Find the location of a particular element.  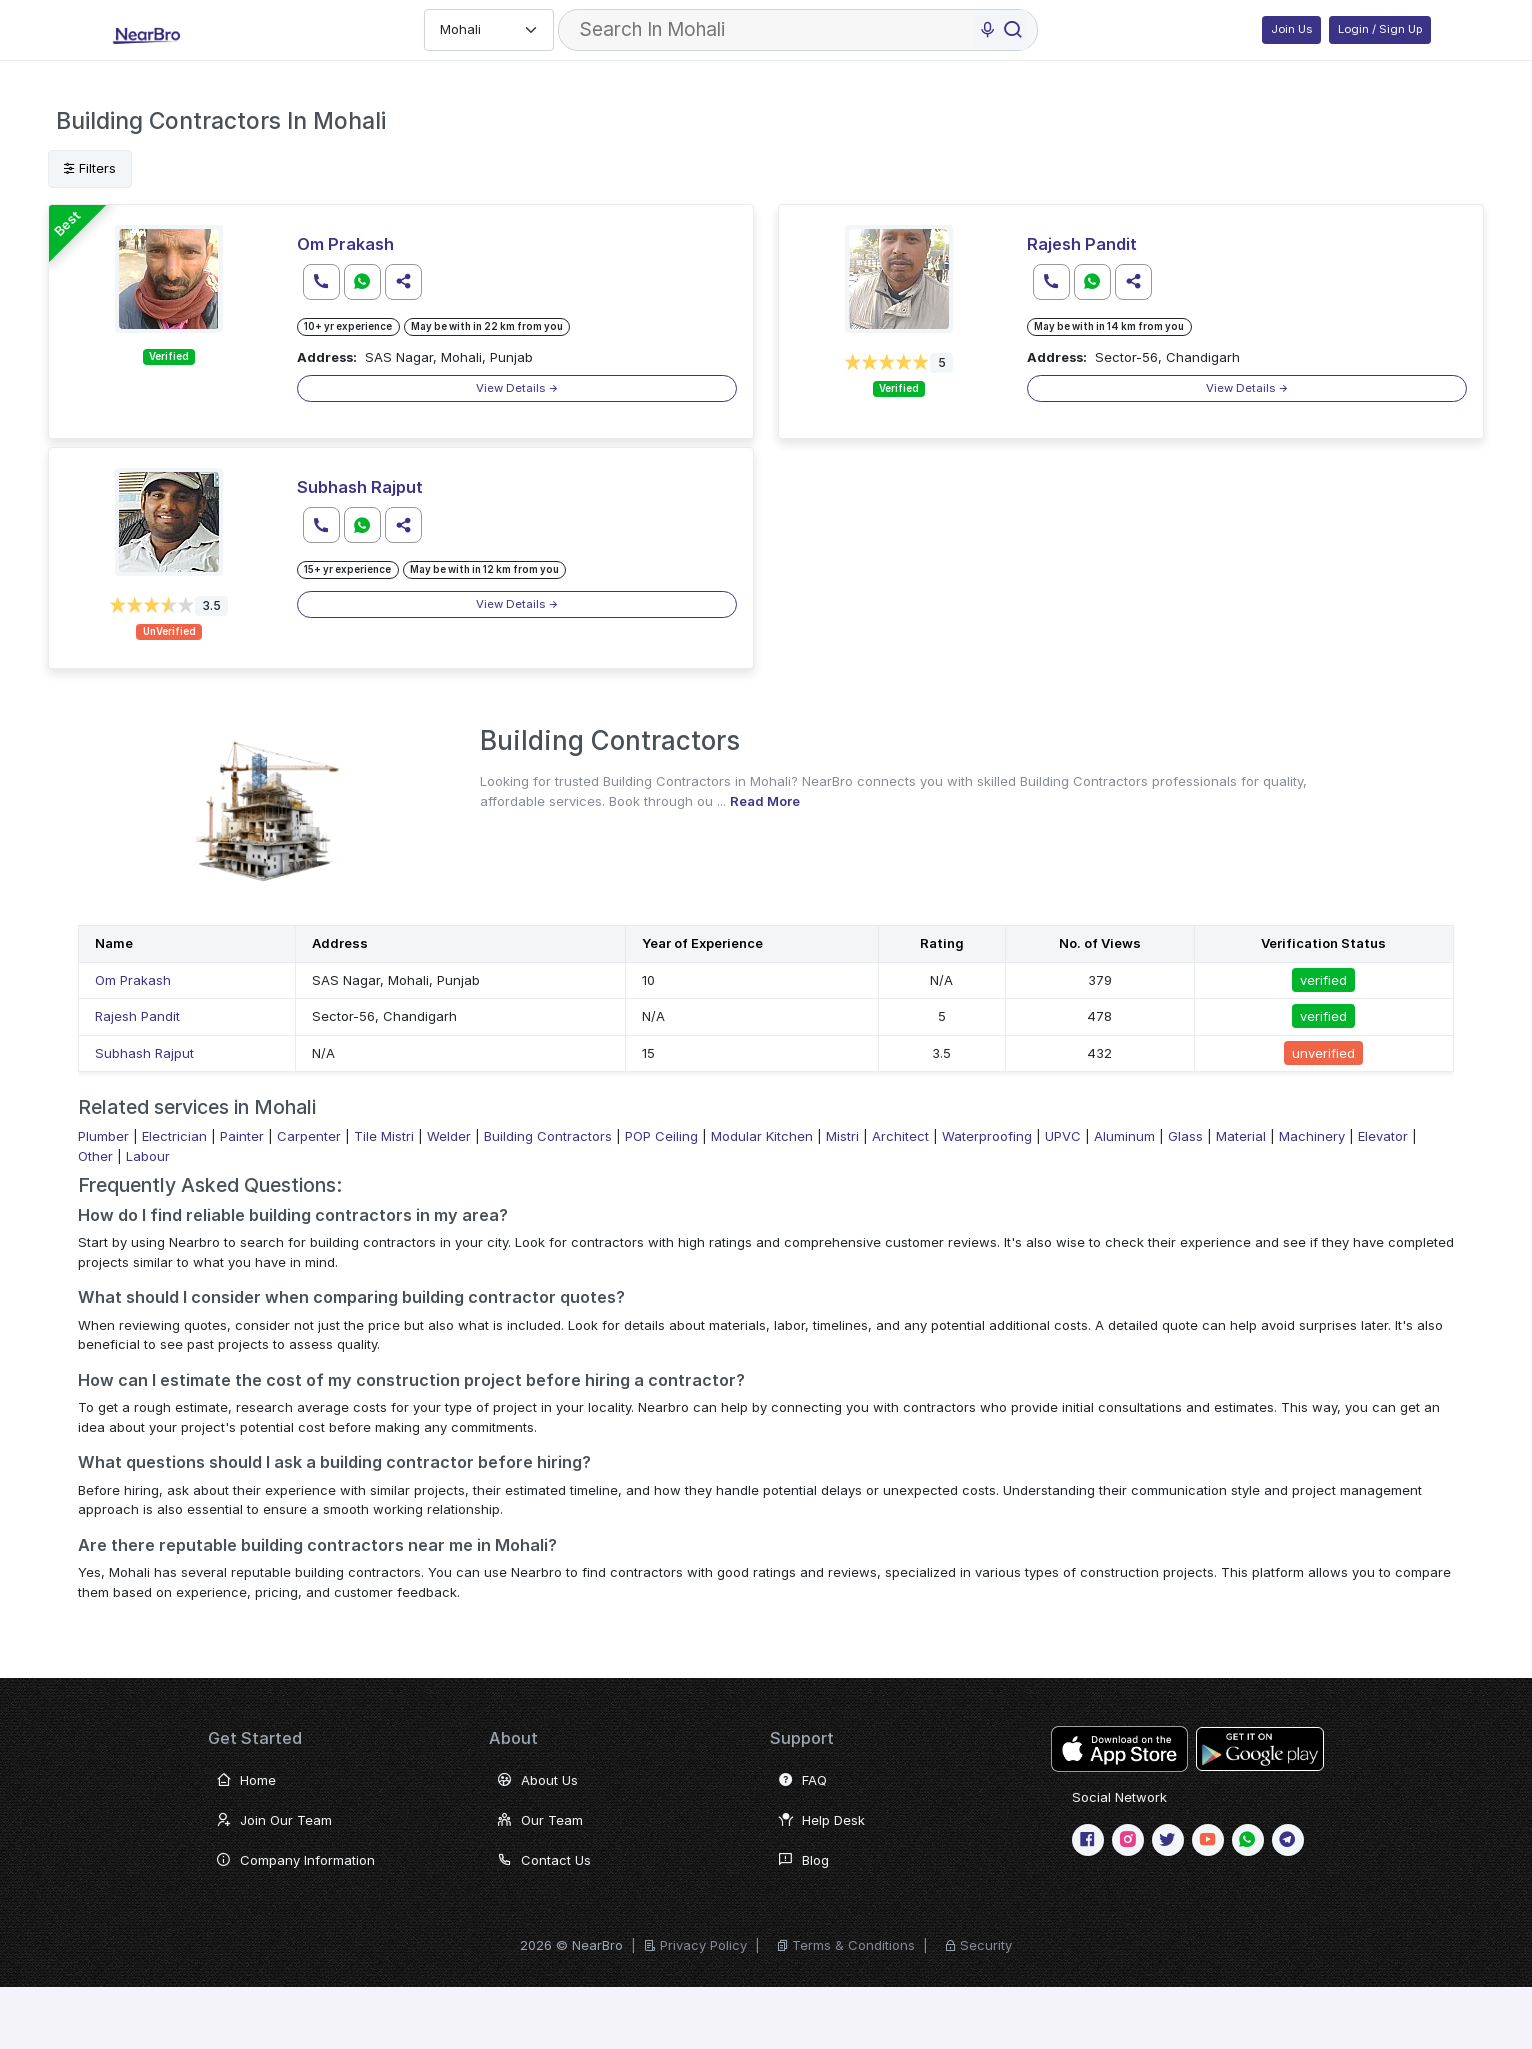

Architect is located at coordinates (900, 1136).